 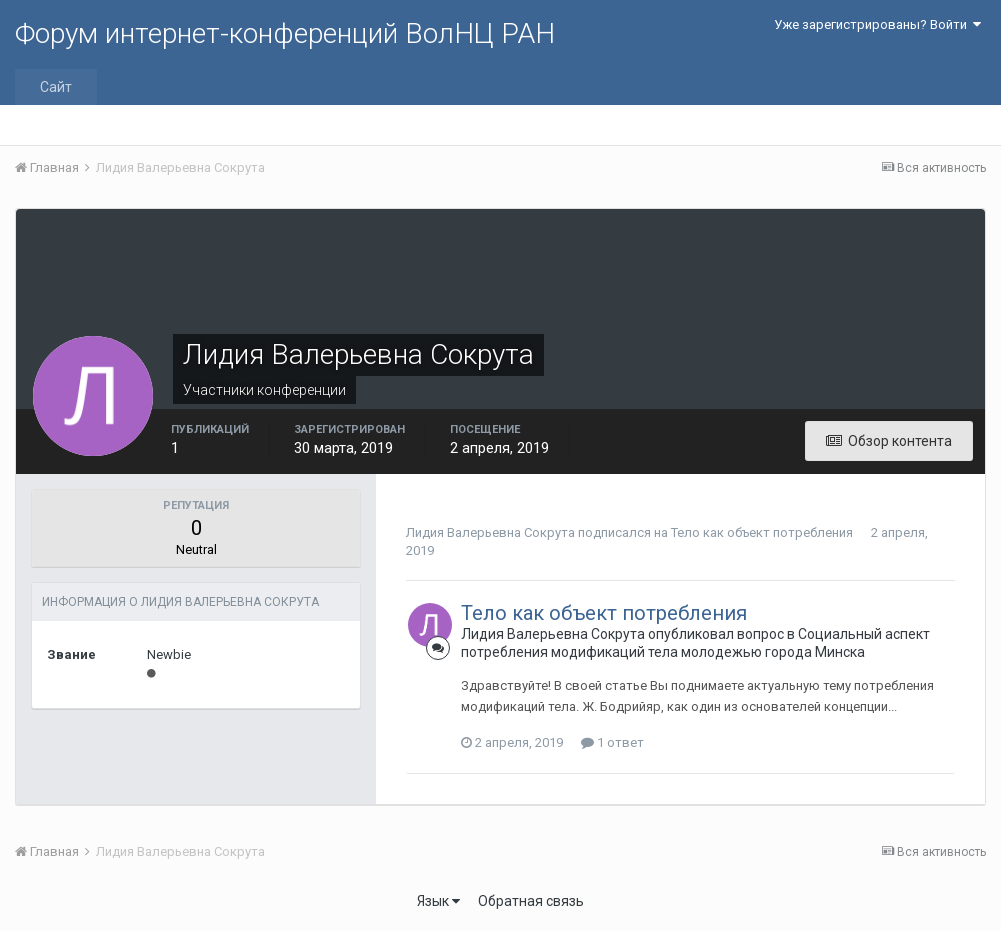 What do you see at coordinates (762, 532) in the screenshot?
I see `Тело как объект потребления` at bounding box center [762, 532].